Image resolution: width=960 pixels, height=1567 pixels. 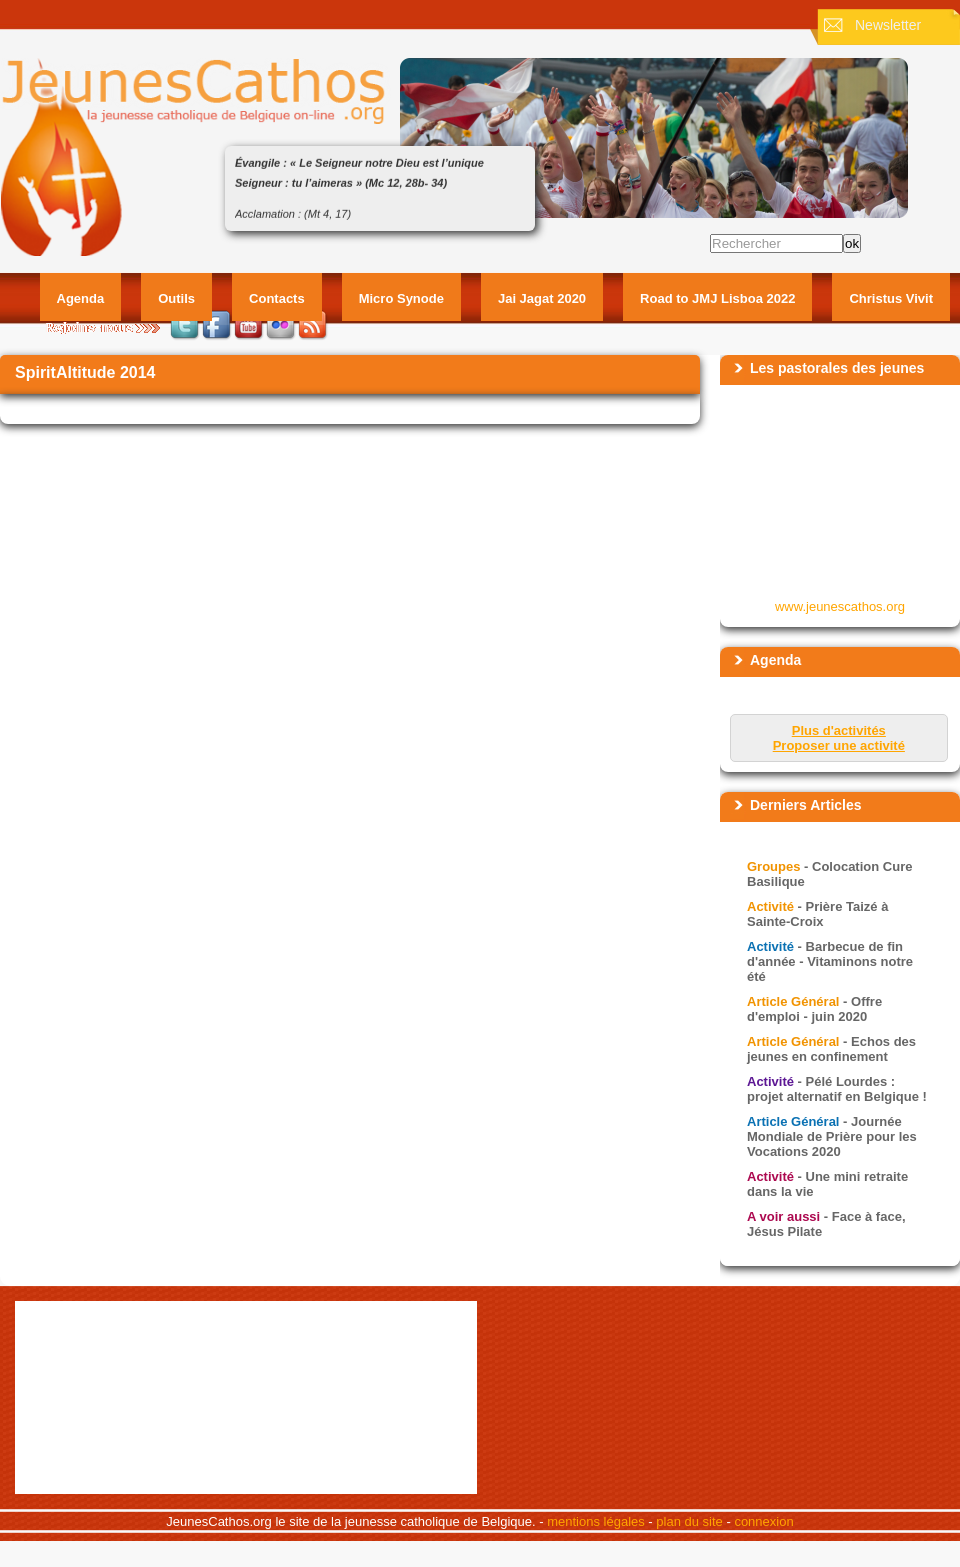 What do you see at coordinates (830, 961) in the screenshot?
I see `- Barbecue de fin d'année - Vitaminons notre été` at bounding box center [830, 961].